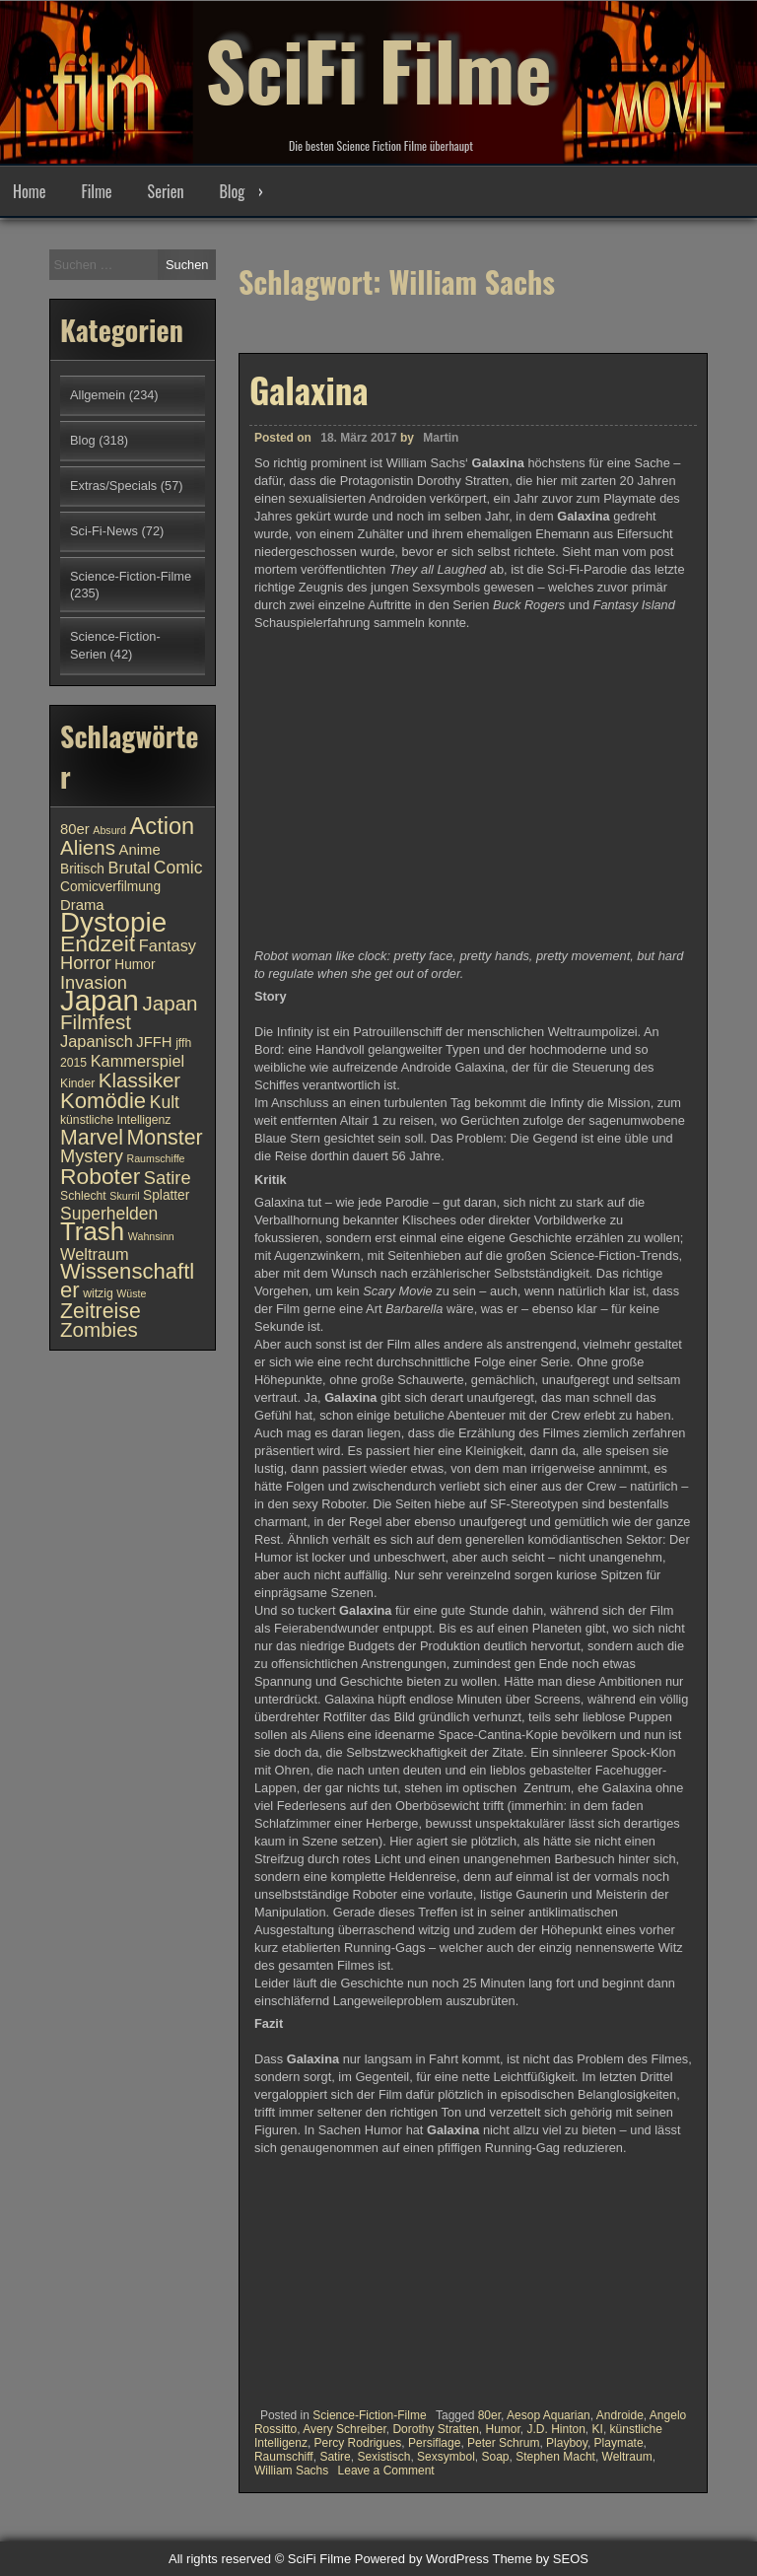 This screenshot has height=2576, width=757. I want to click on J.D. Hinton, so click(556, 2429).